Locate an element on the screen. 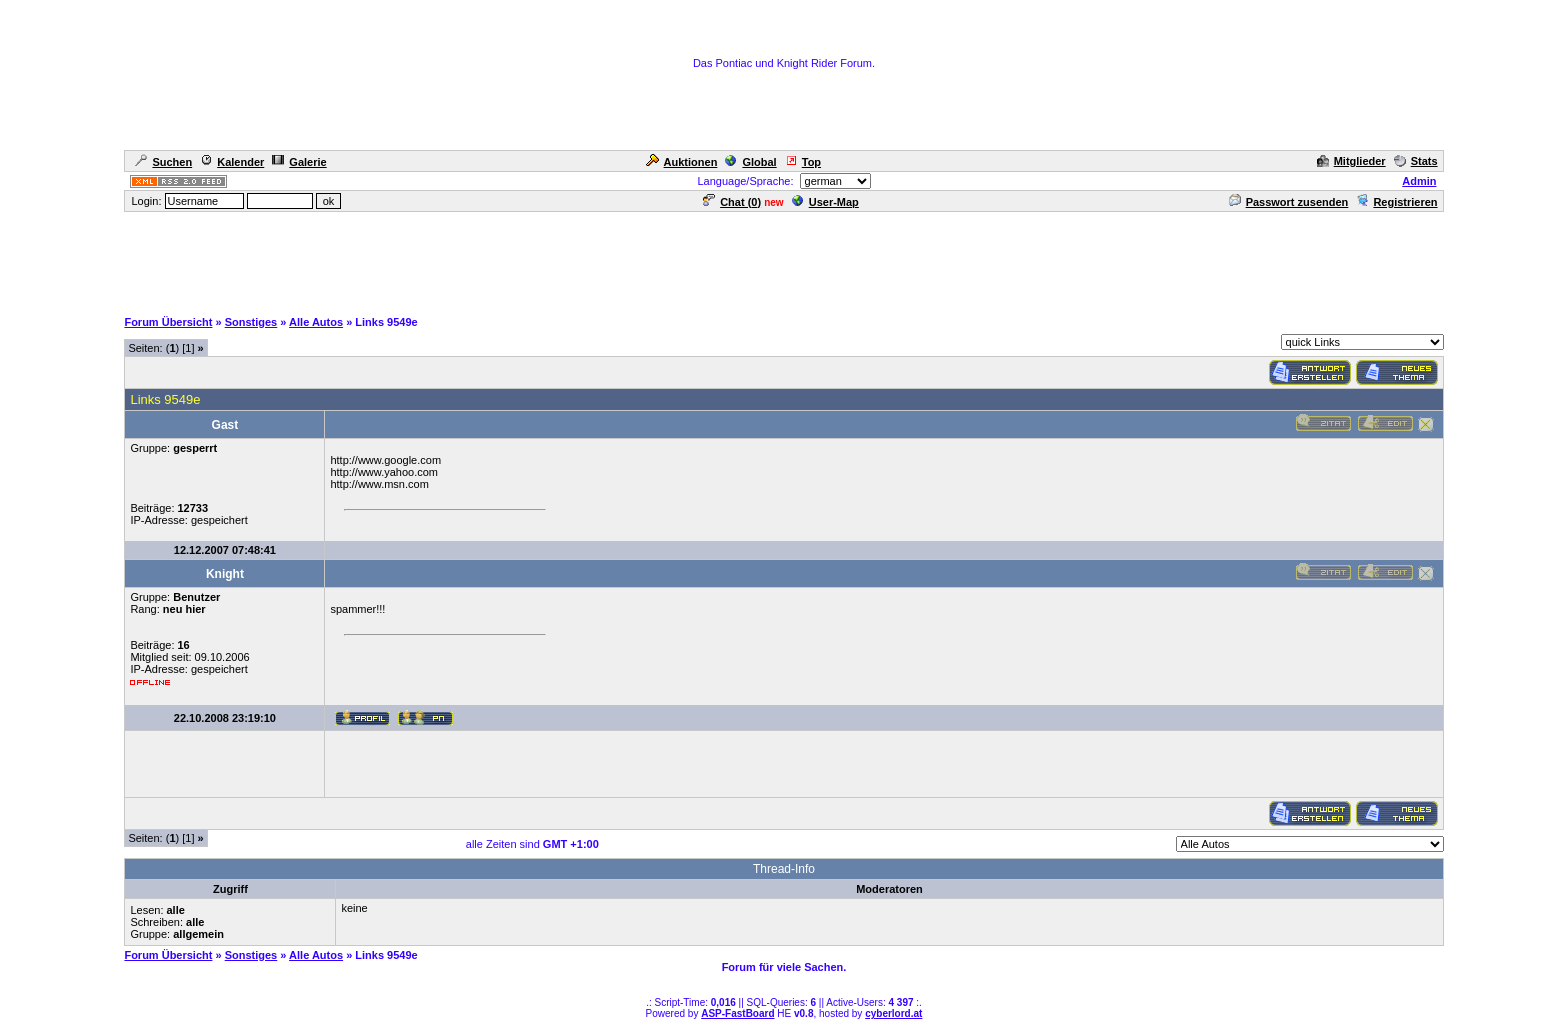 The image size is (1568, 1027). Admin is located at coordinates (1419, 181).